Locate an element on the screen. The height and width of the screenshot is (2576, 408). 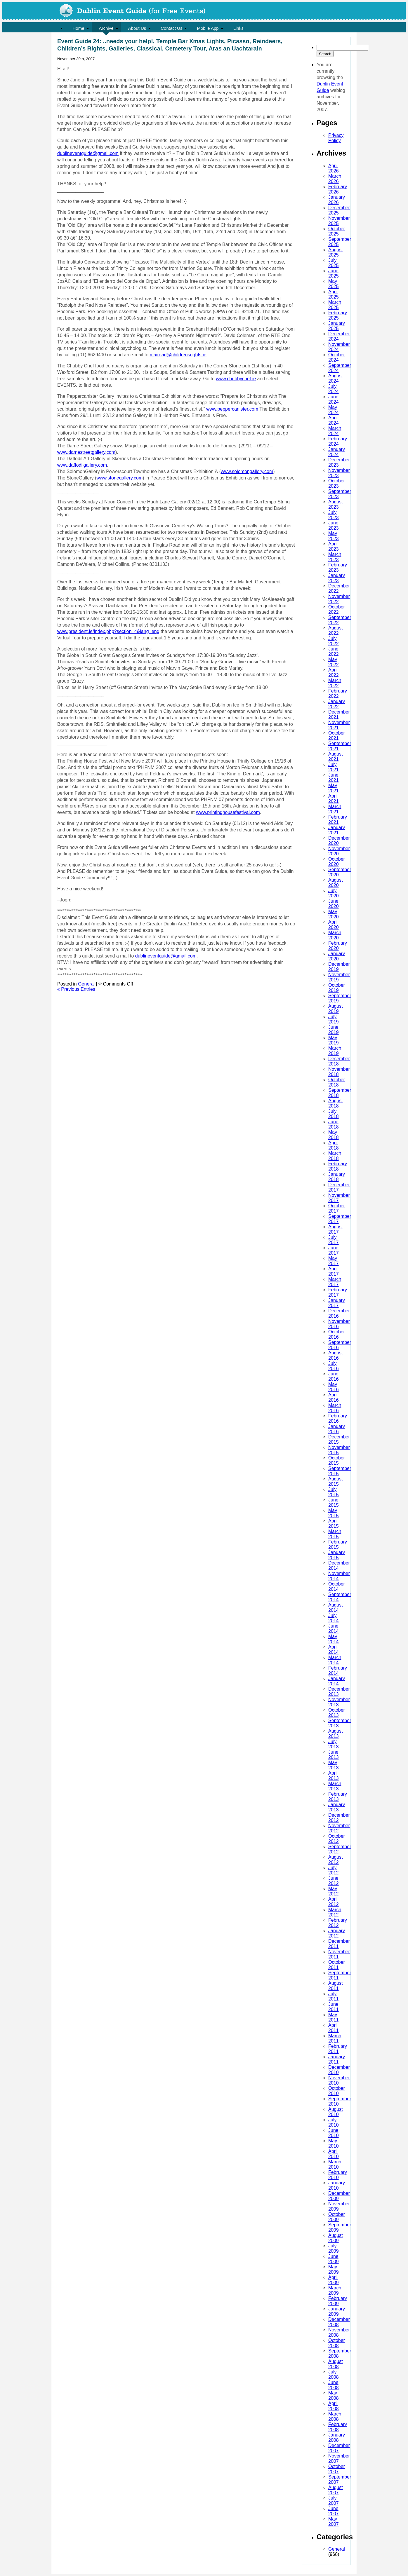
February 2015 is located at coordinates (337, 1544).